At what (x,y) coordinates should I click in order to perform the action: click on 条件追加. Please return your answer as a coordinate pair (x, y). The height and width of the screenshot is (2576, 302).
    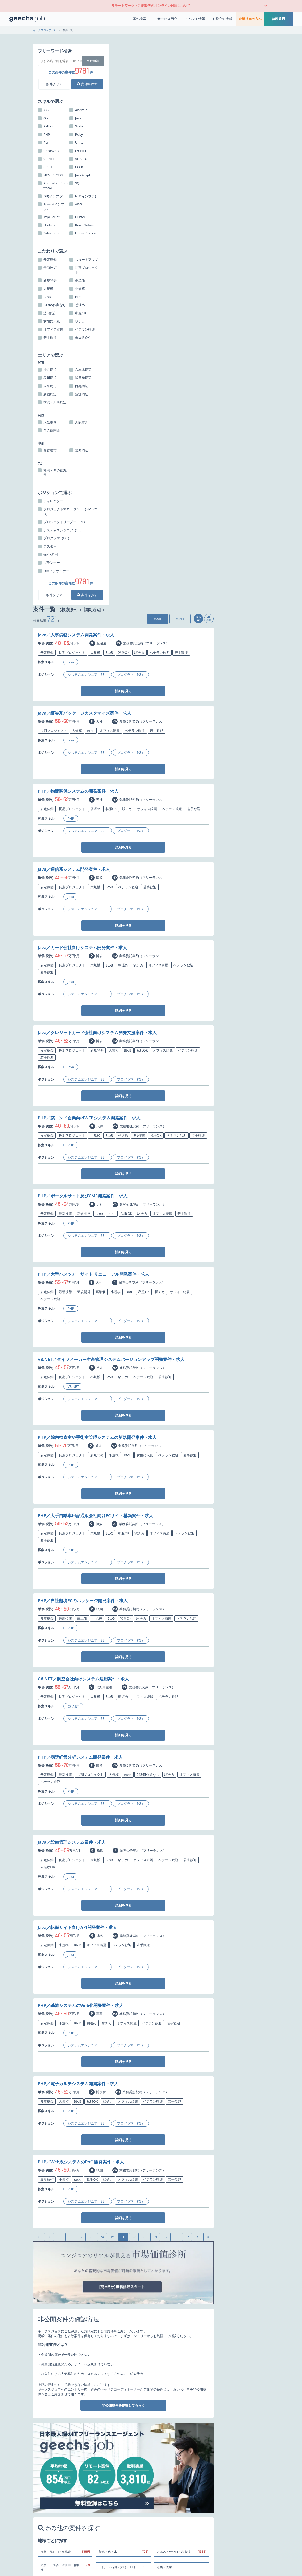
    Looking at the image, I should click on (93, 61).